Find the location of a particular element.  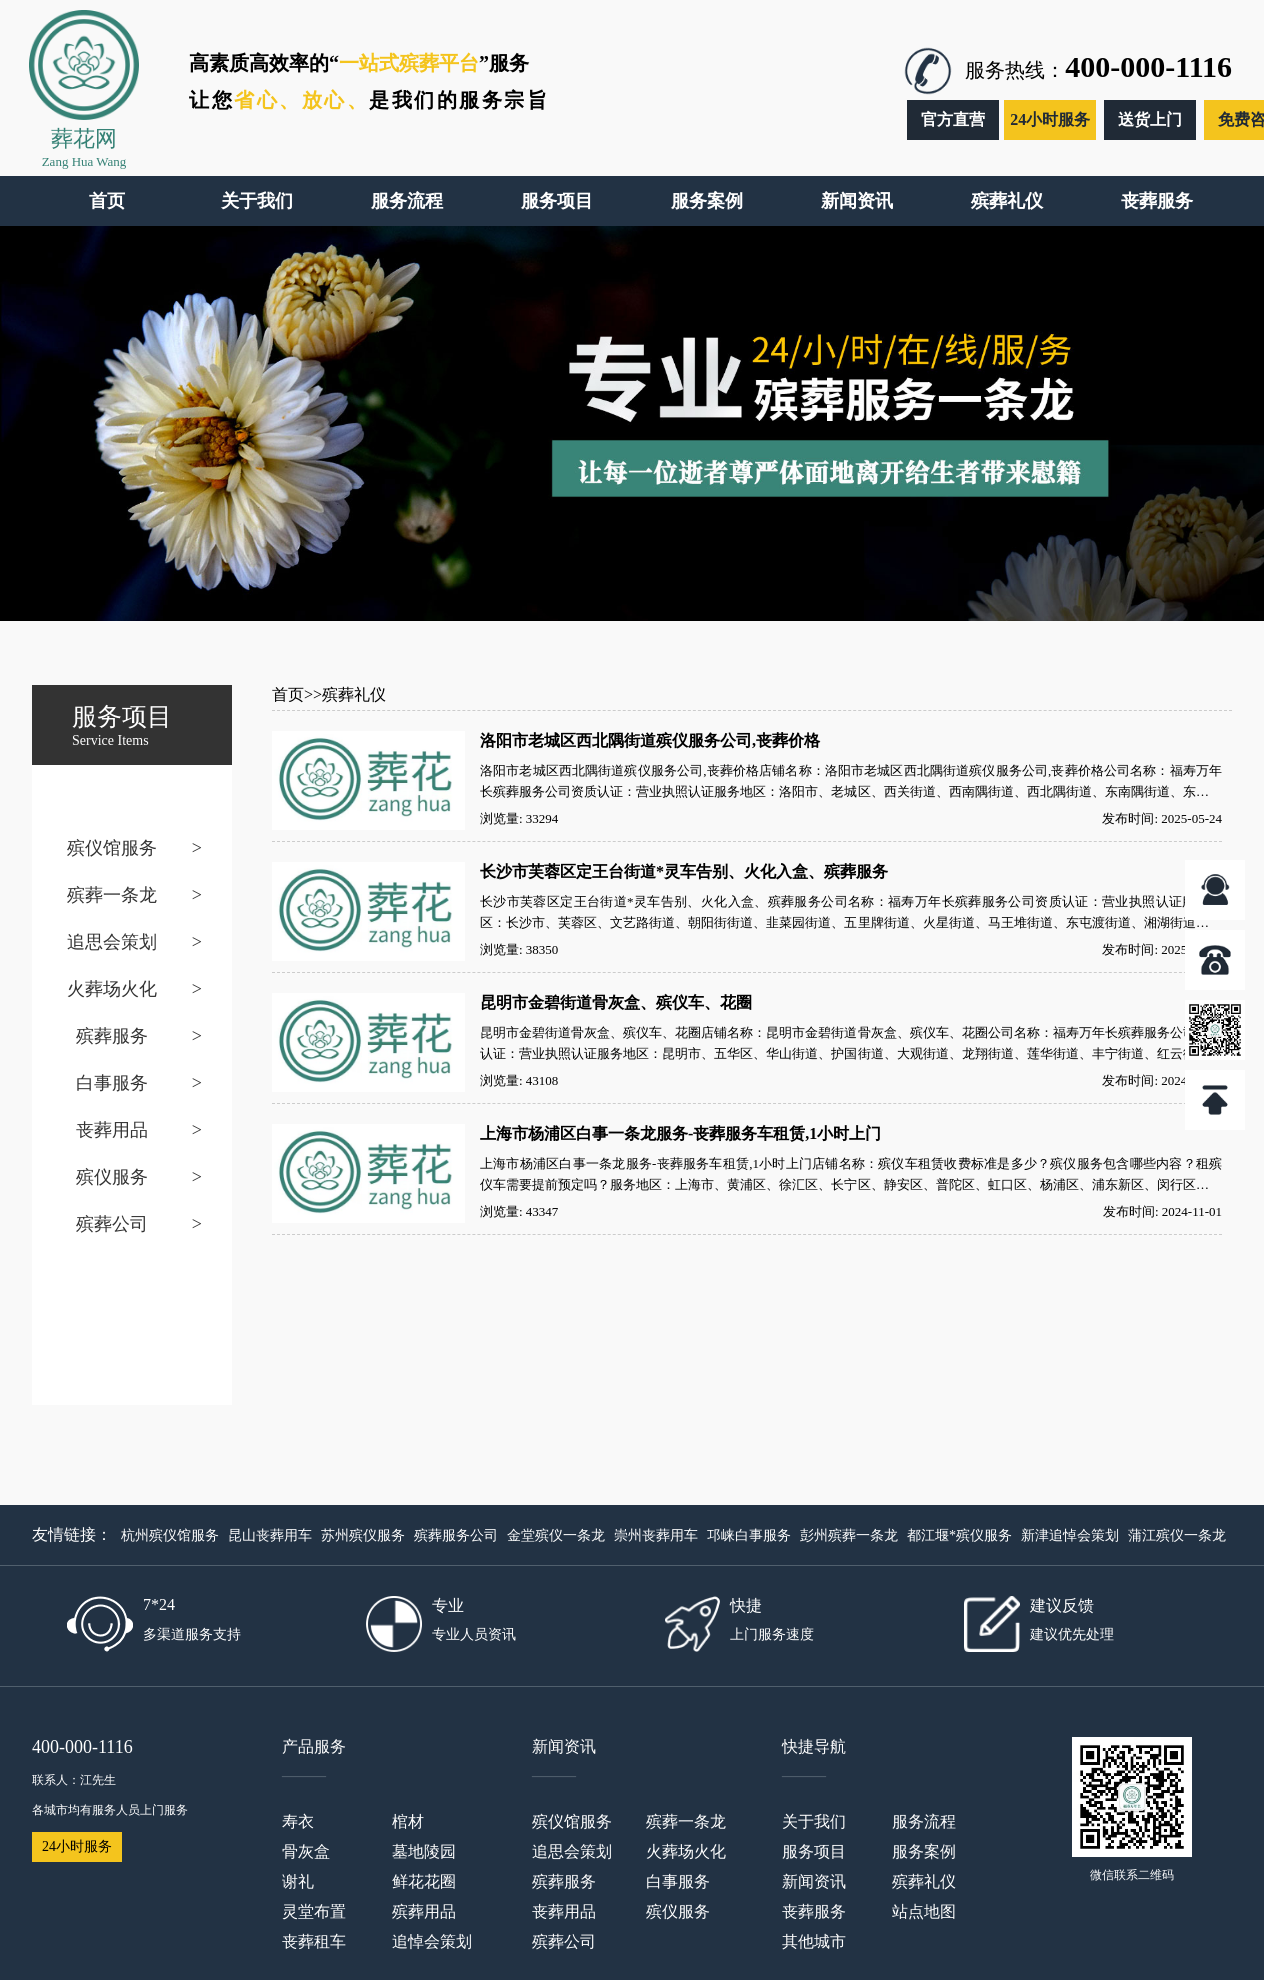

杭州殡仪馆服务 is located at coordinates (170, 1535).